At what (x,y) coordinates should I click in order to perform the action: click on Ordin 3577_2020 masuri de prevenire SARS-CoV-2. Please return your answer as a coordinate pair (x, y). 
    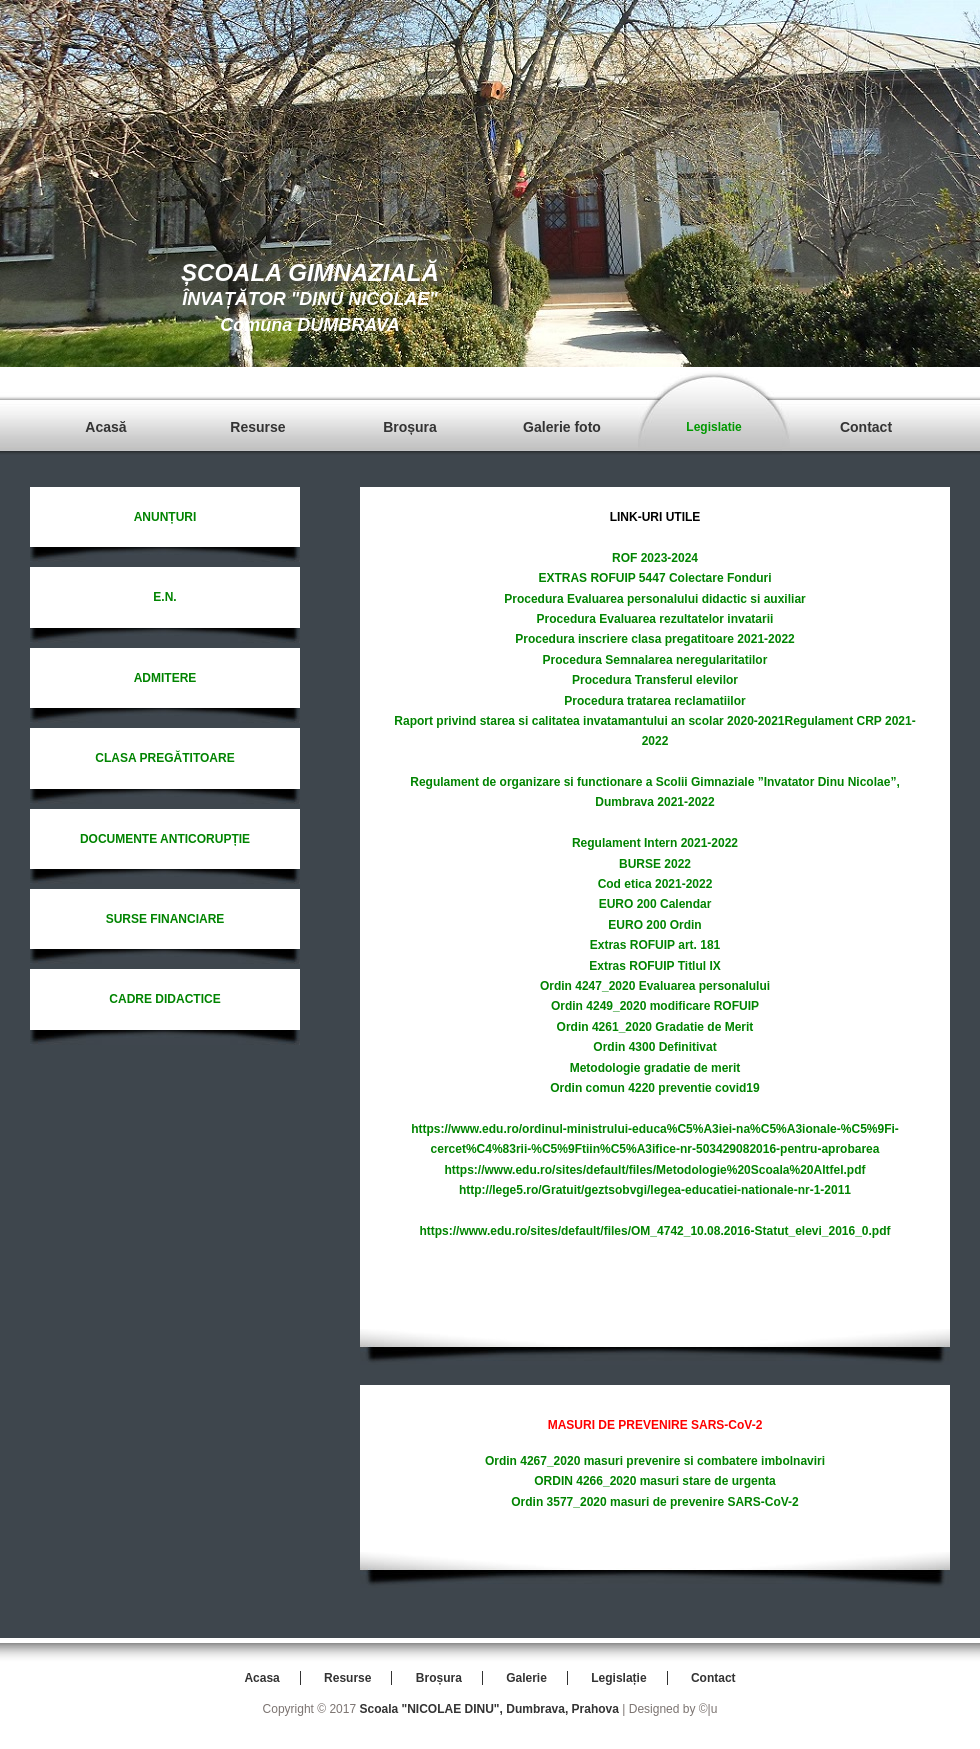
    Looking at the image, I should click on (654, 1502).